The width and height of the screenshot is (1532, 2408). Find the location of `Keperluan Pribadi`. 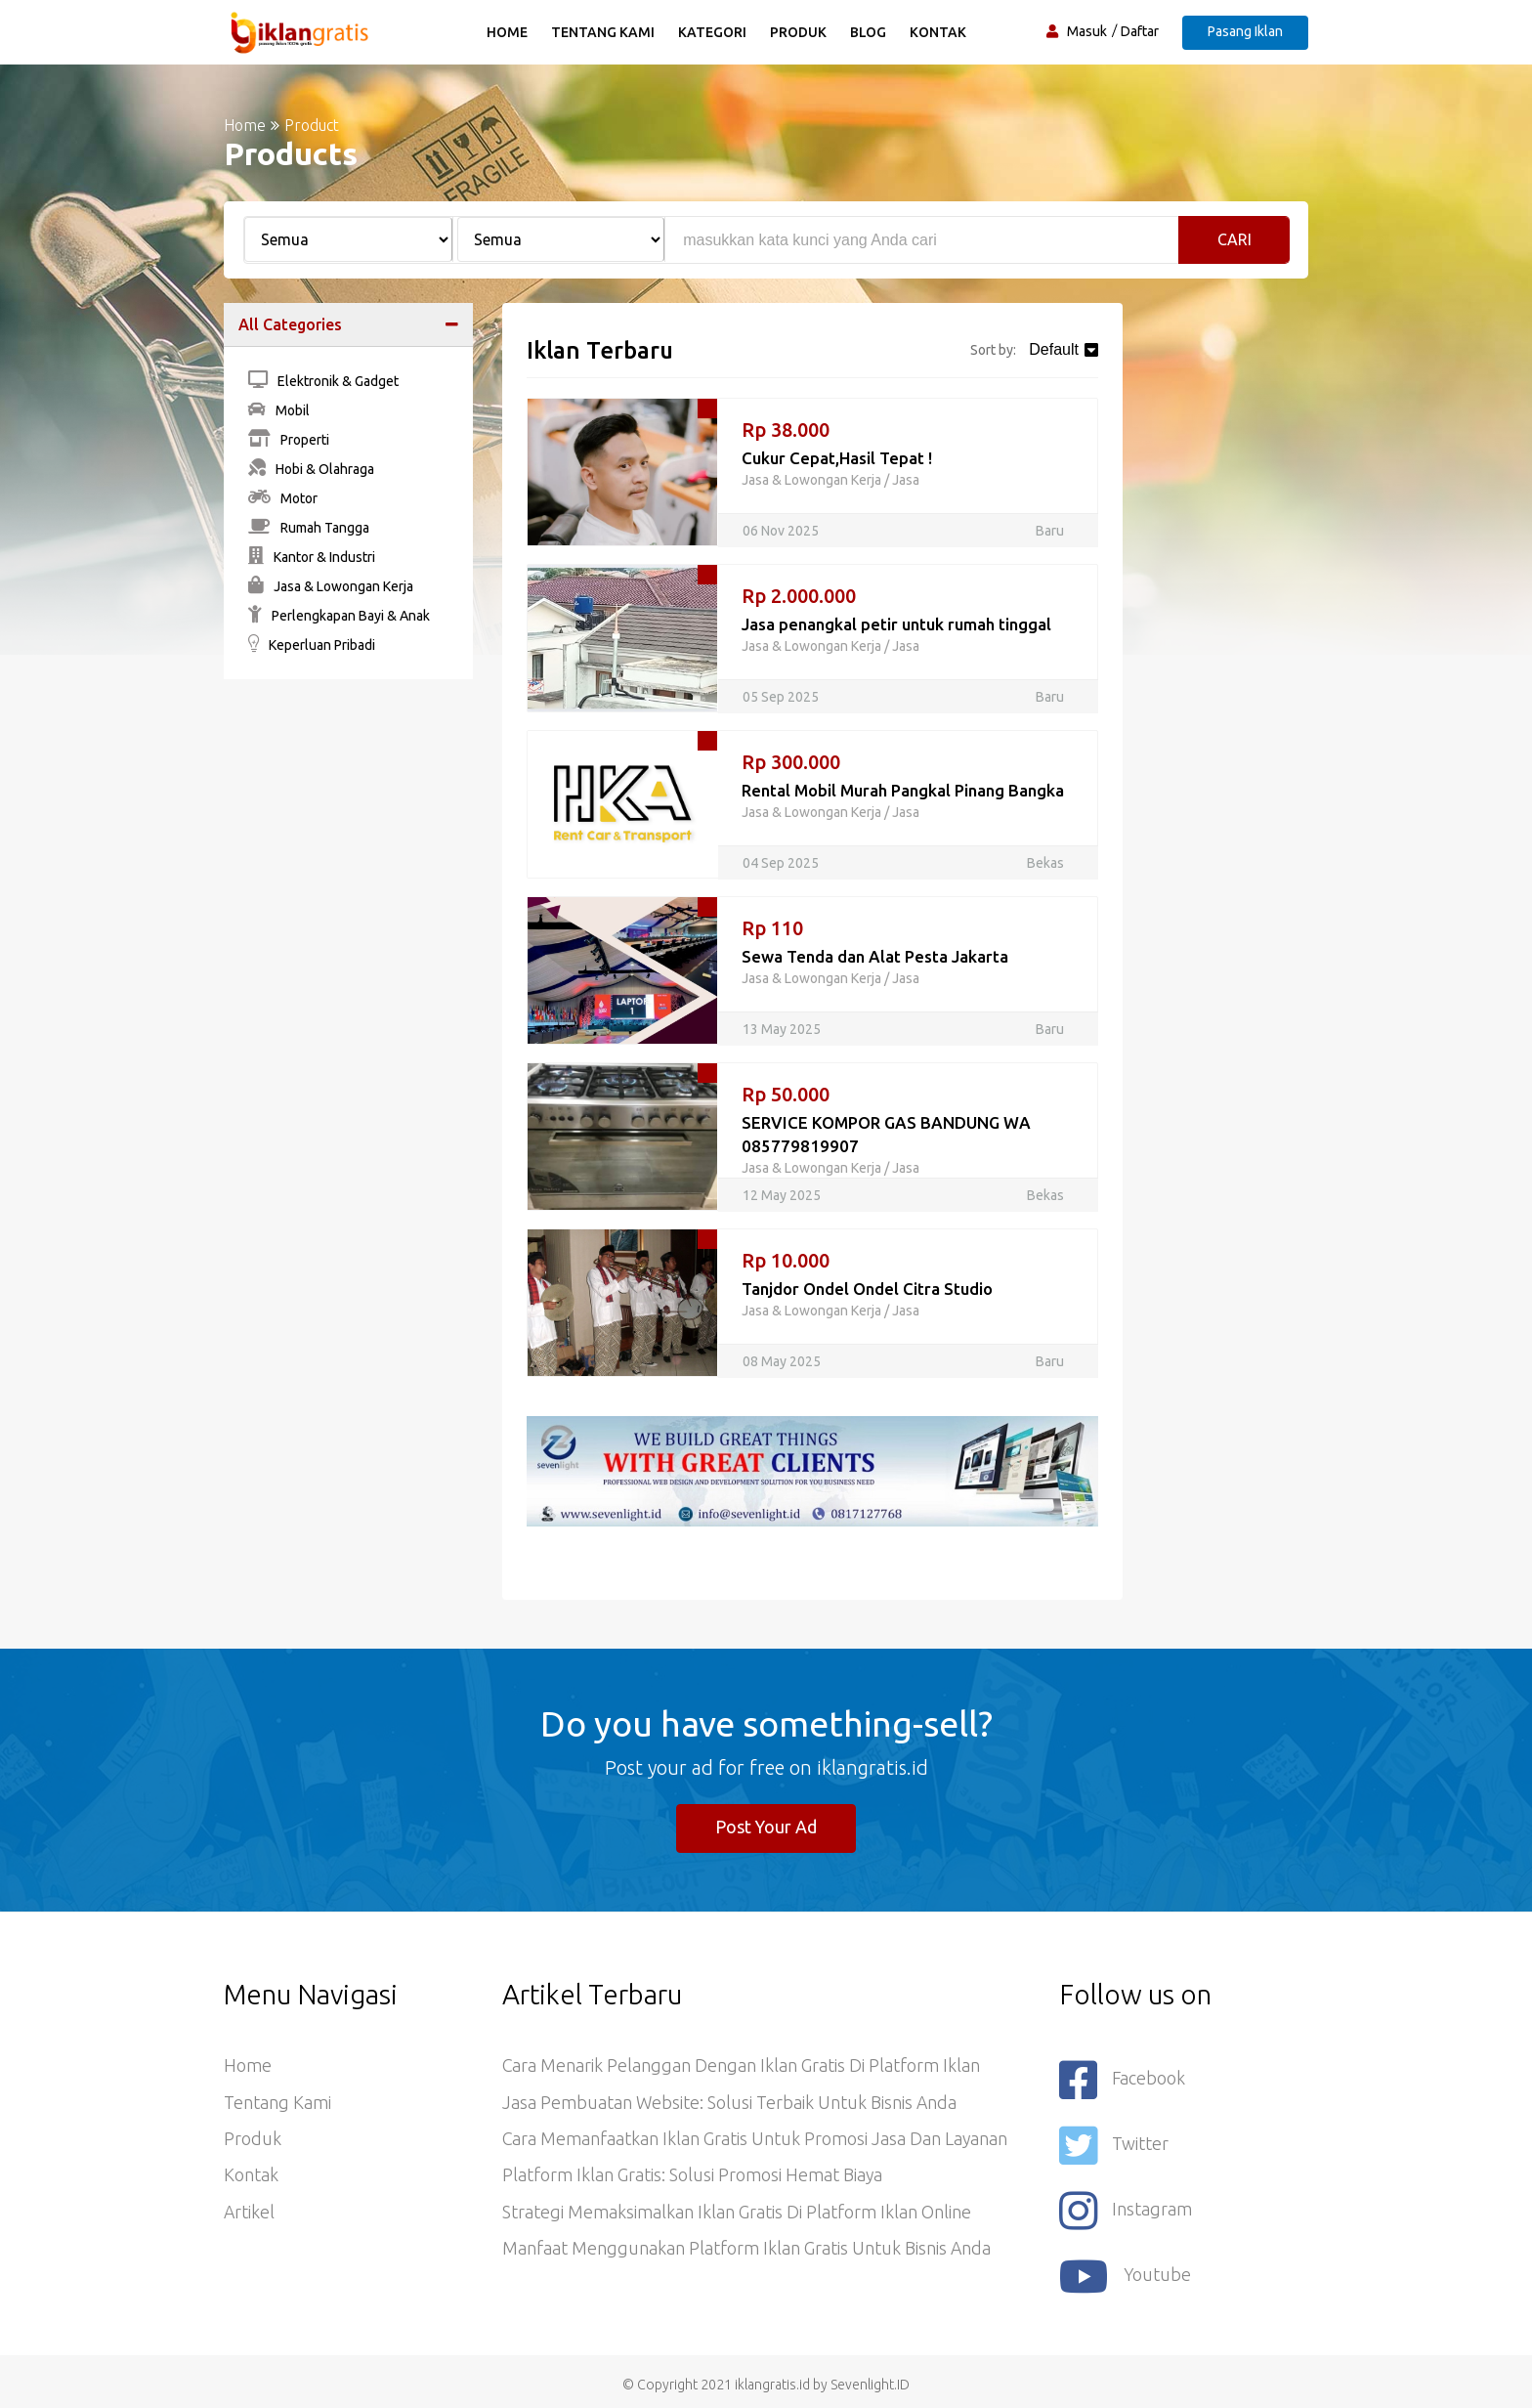

Keperluan Pribadi is located at coordinates (311, 645).